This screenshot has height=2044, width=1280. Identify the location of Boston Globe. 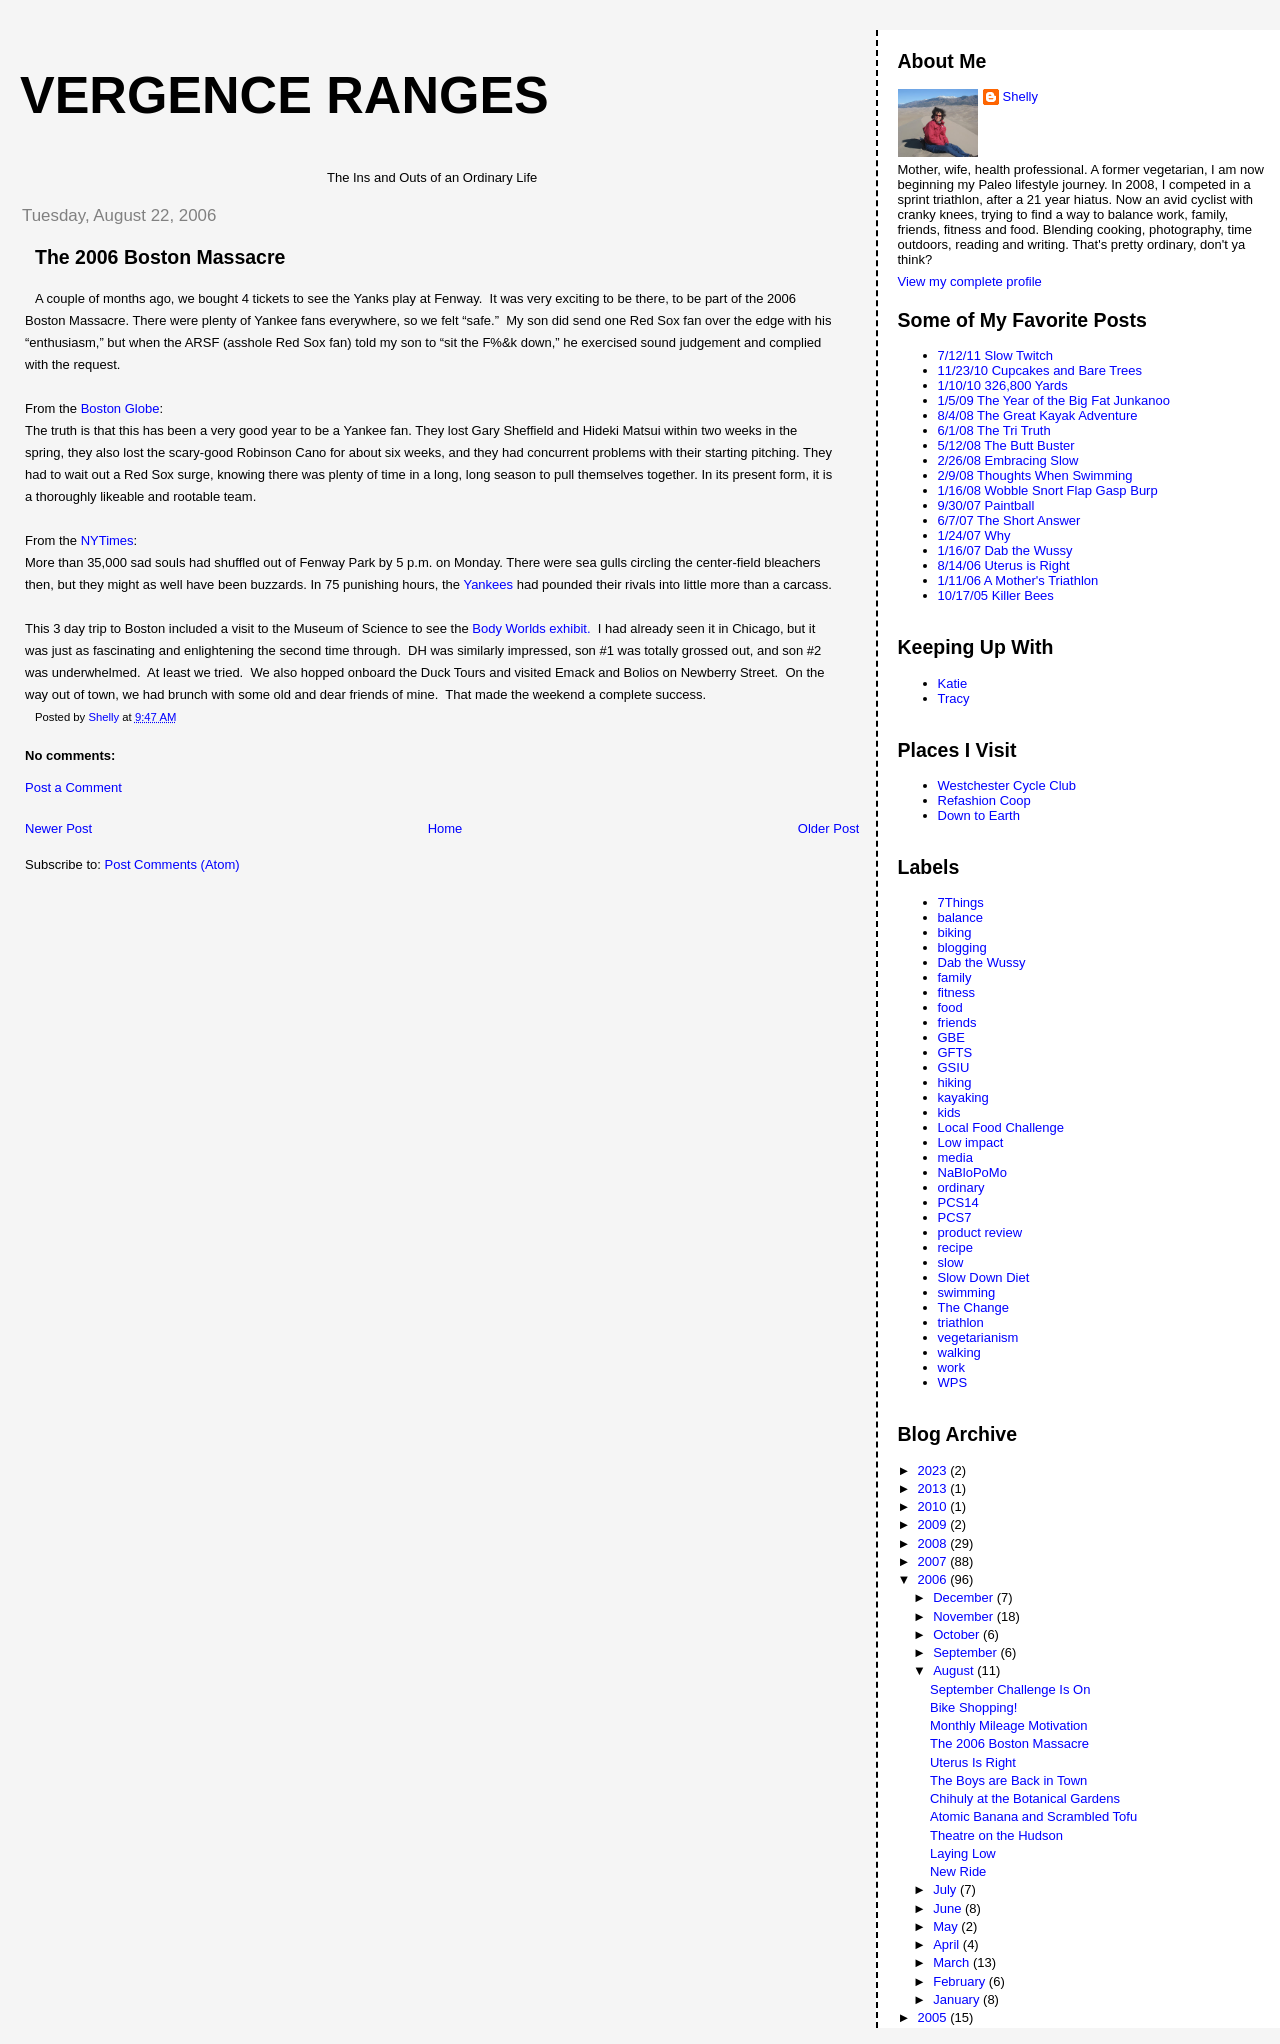
(120, 408).